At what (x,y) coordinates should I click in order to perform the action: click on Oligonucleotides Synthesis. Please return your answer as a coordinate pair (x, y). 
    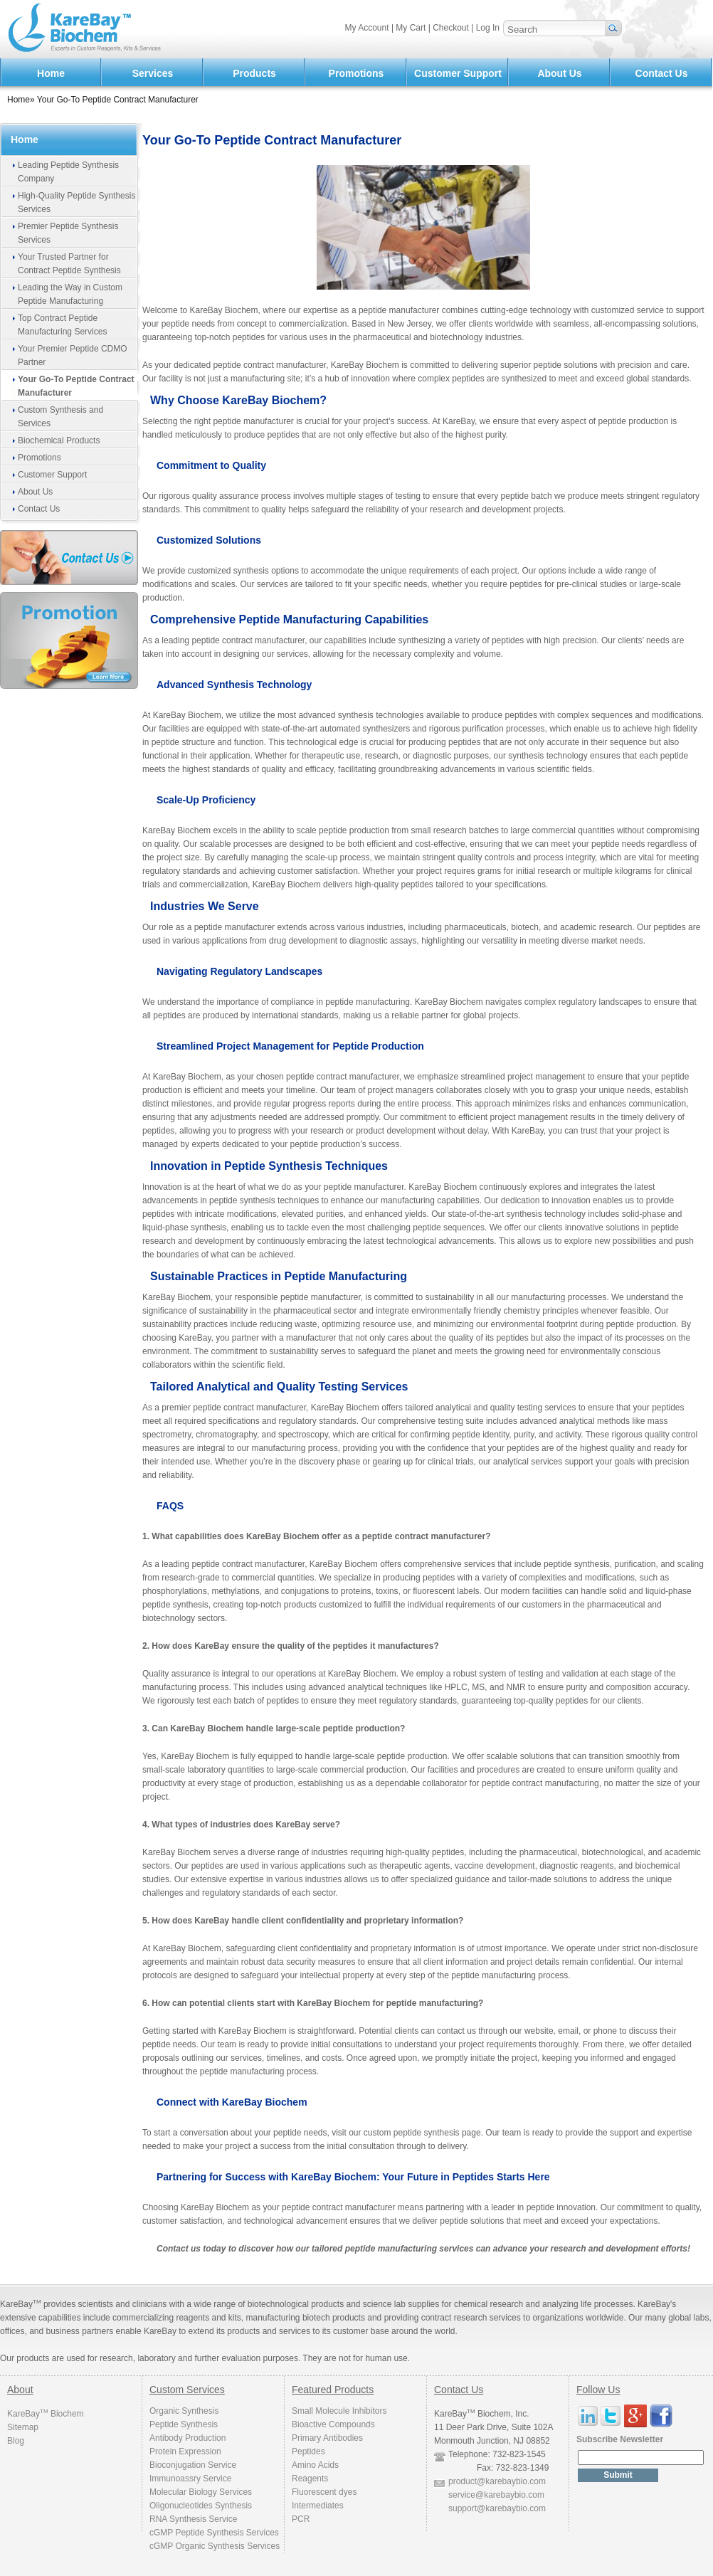
    Looking at the image, I should click on (200, 2506).